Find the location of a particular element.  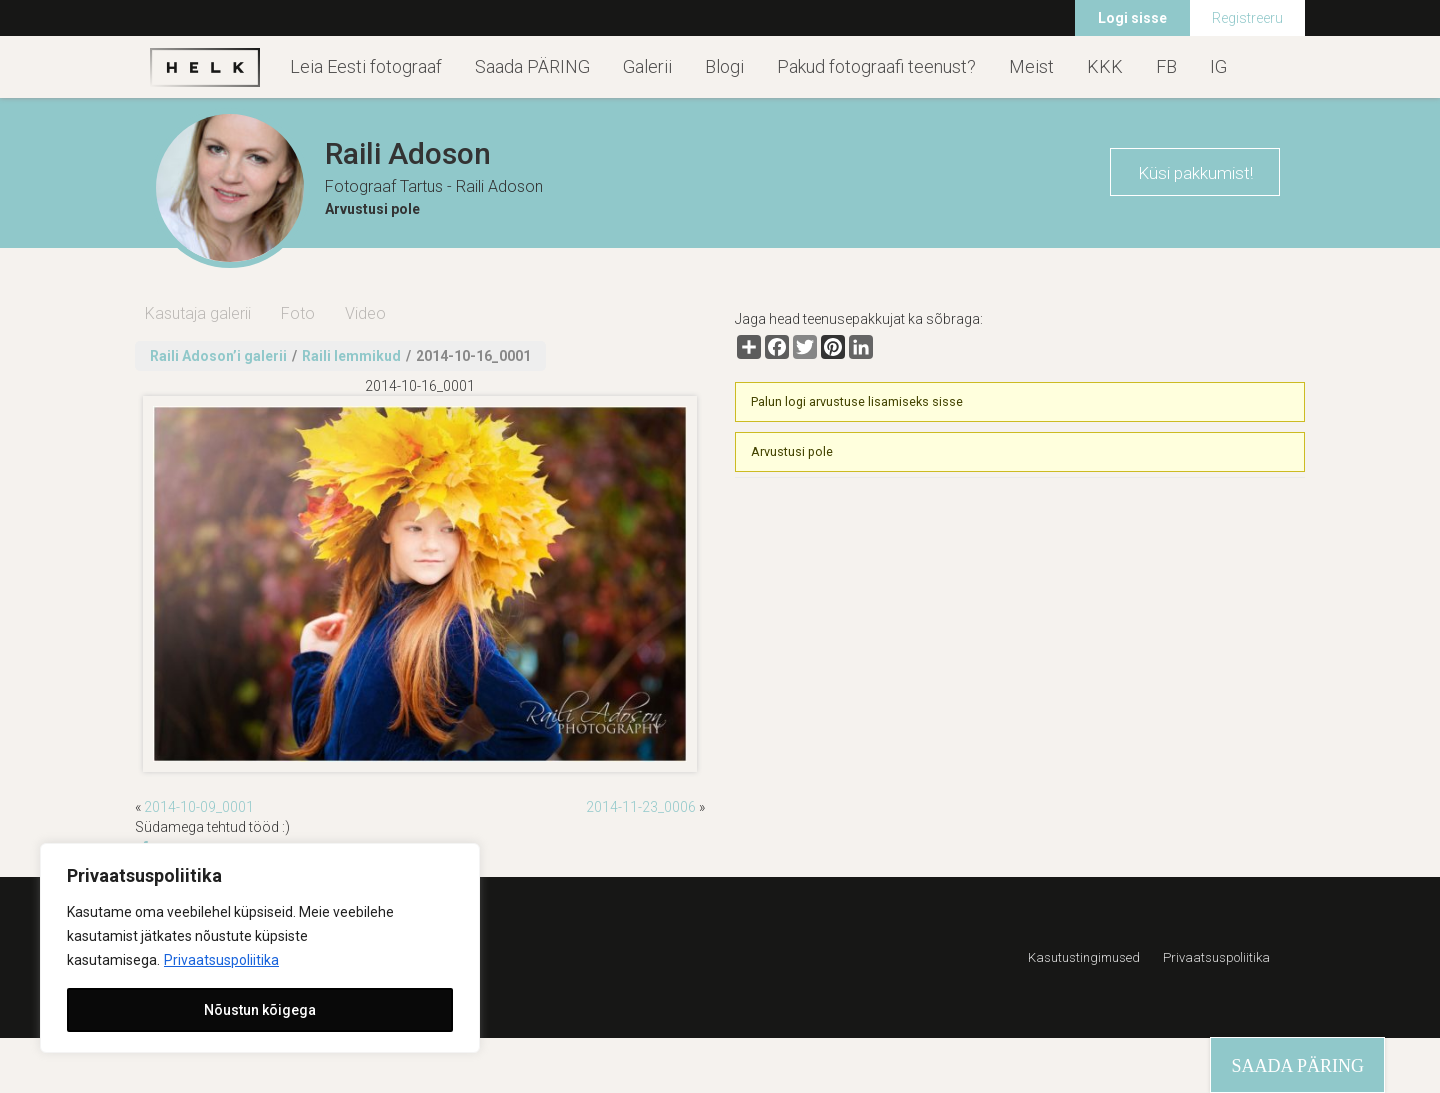

Helk is located at coordinates (205, 67).